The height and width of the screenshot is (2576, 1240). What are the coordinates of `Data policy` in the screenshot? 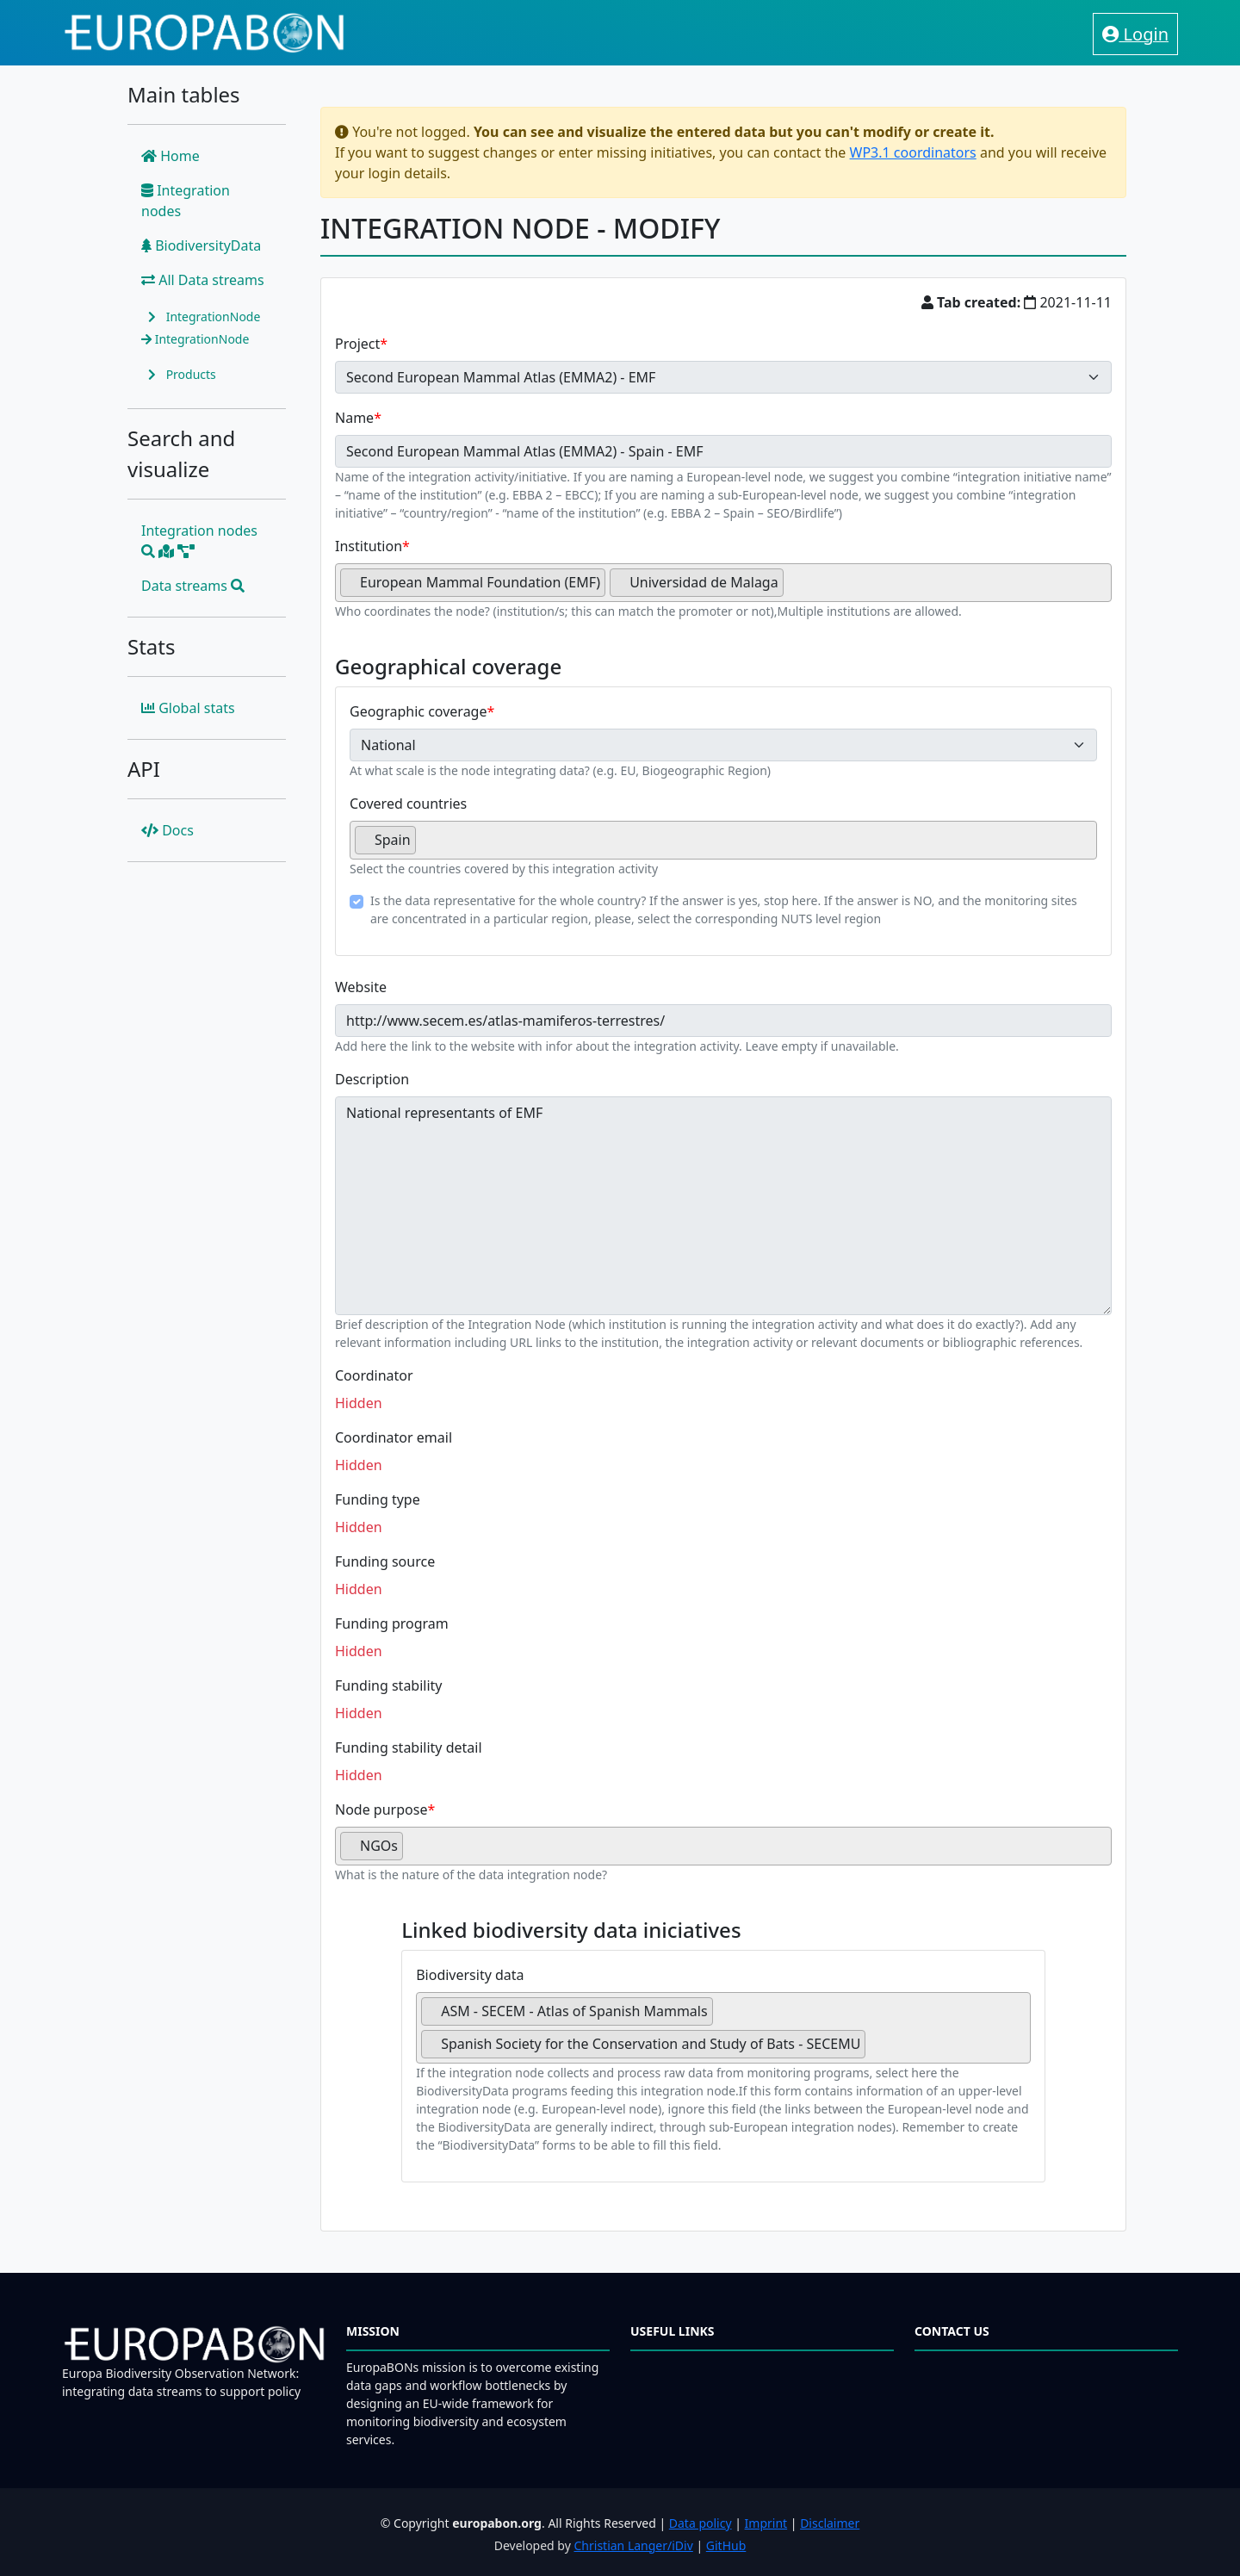 It's located at (700, 2523).